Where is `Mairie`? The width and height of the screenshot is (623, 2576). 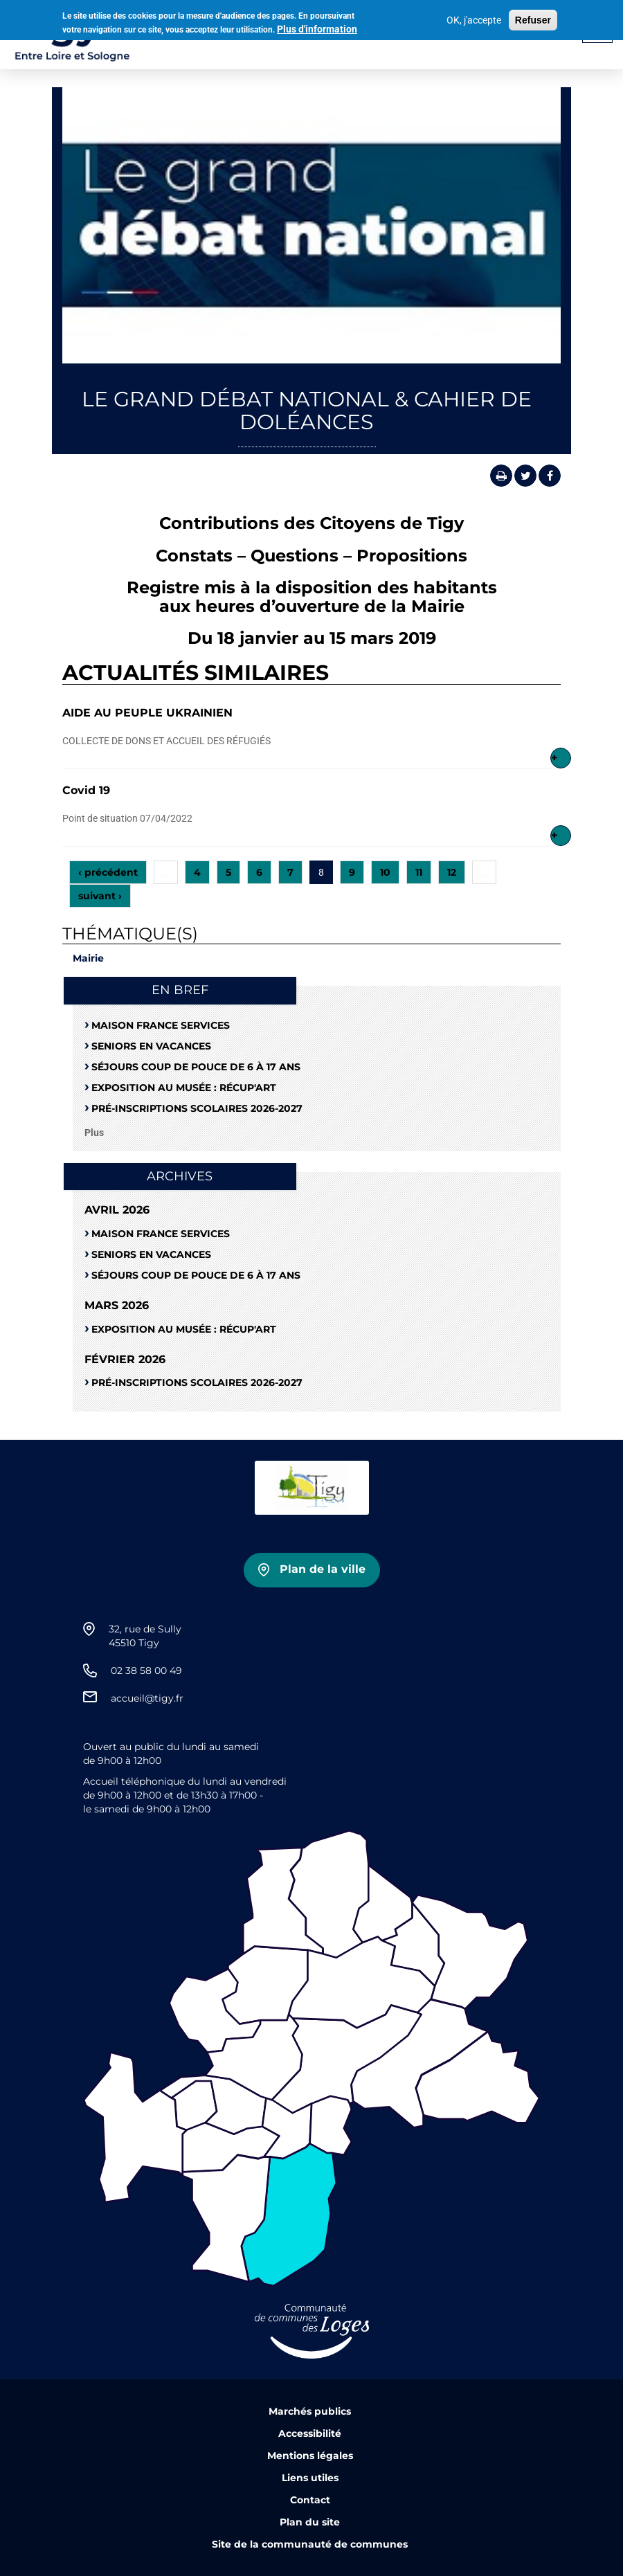
Mairie is located at coordinates (88, 958).